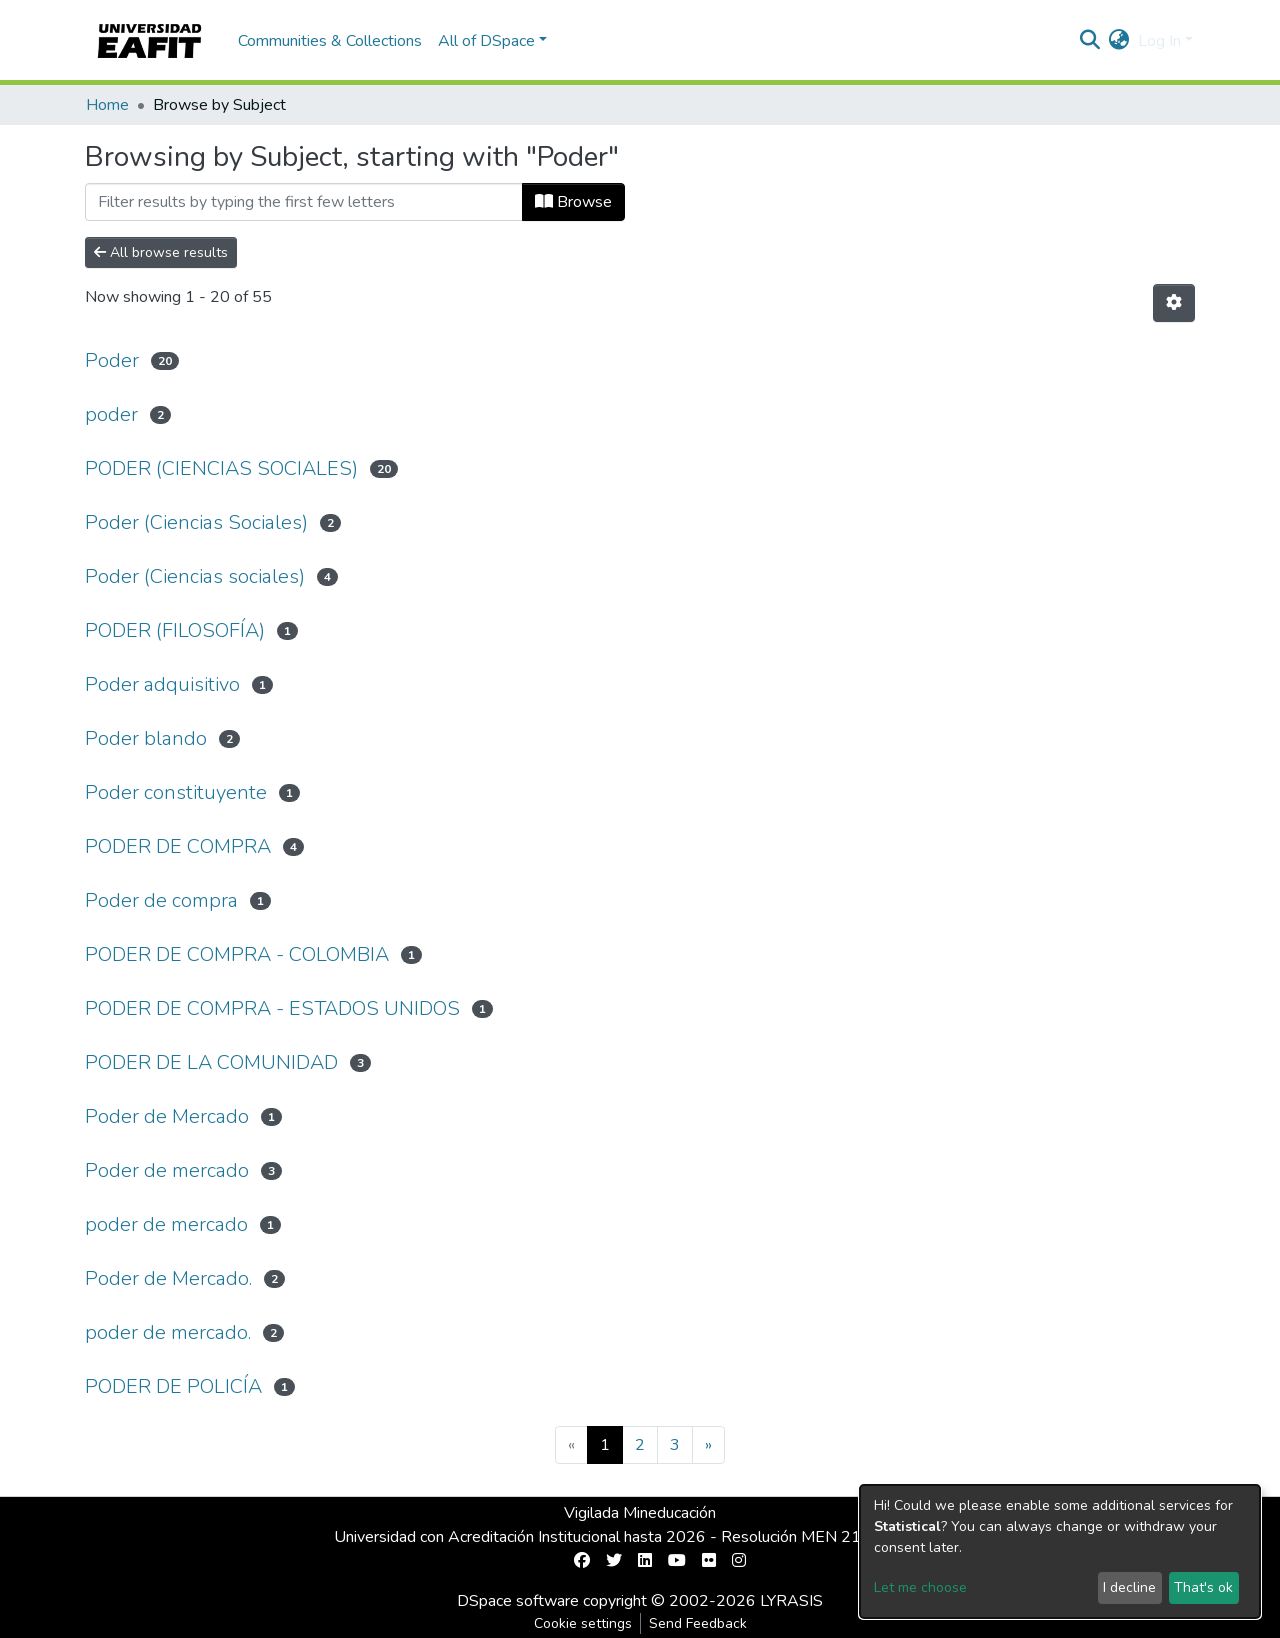 The width and height of the screenshot is (1280, 1638). What do you see at coordinates (111, 414) in the screenshot?
I see `poder` at bounding box center [111, 414].